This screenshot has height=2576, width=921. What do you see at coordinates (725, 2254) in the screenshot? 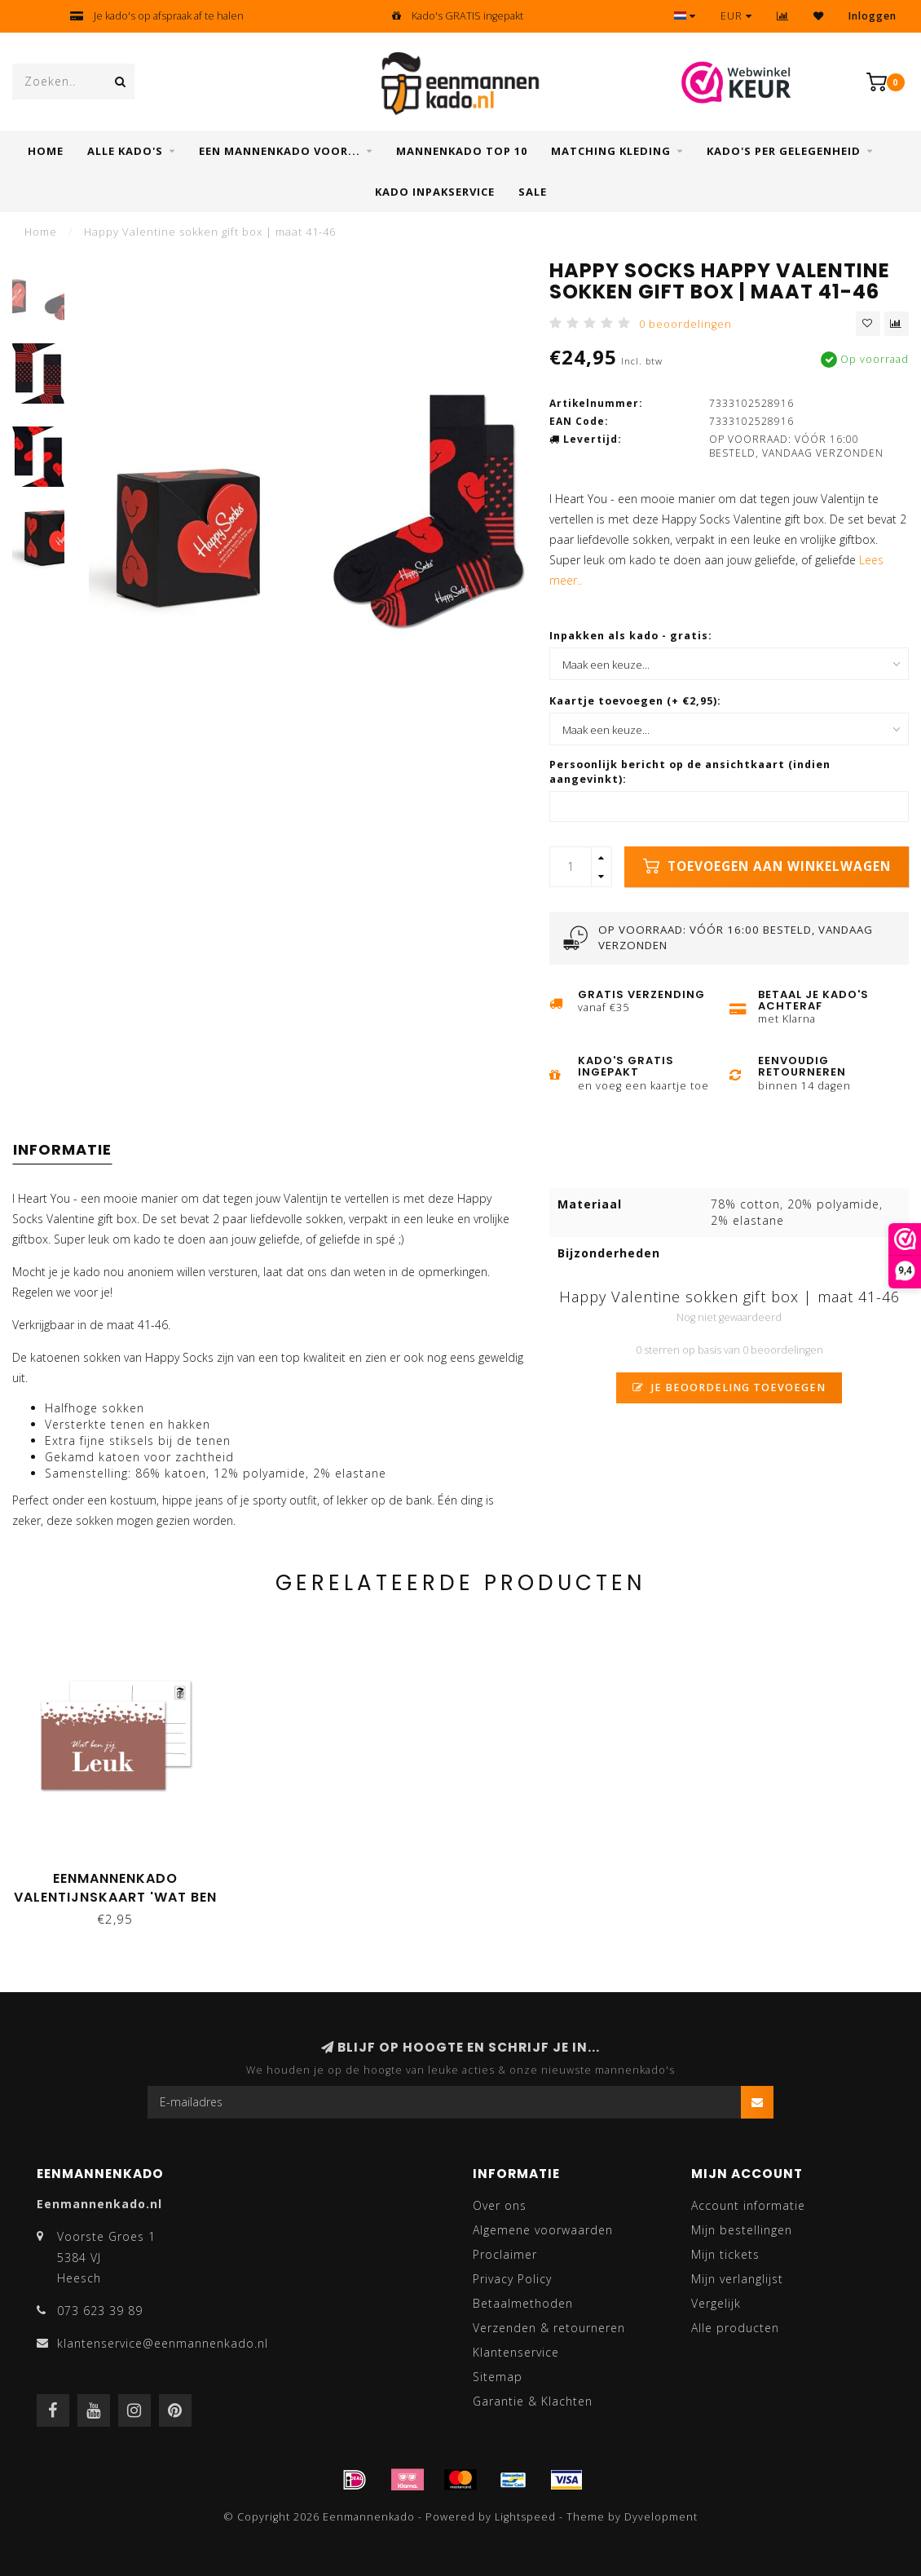
I see `Mijn tickets` at bounding box center [725, 2254].